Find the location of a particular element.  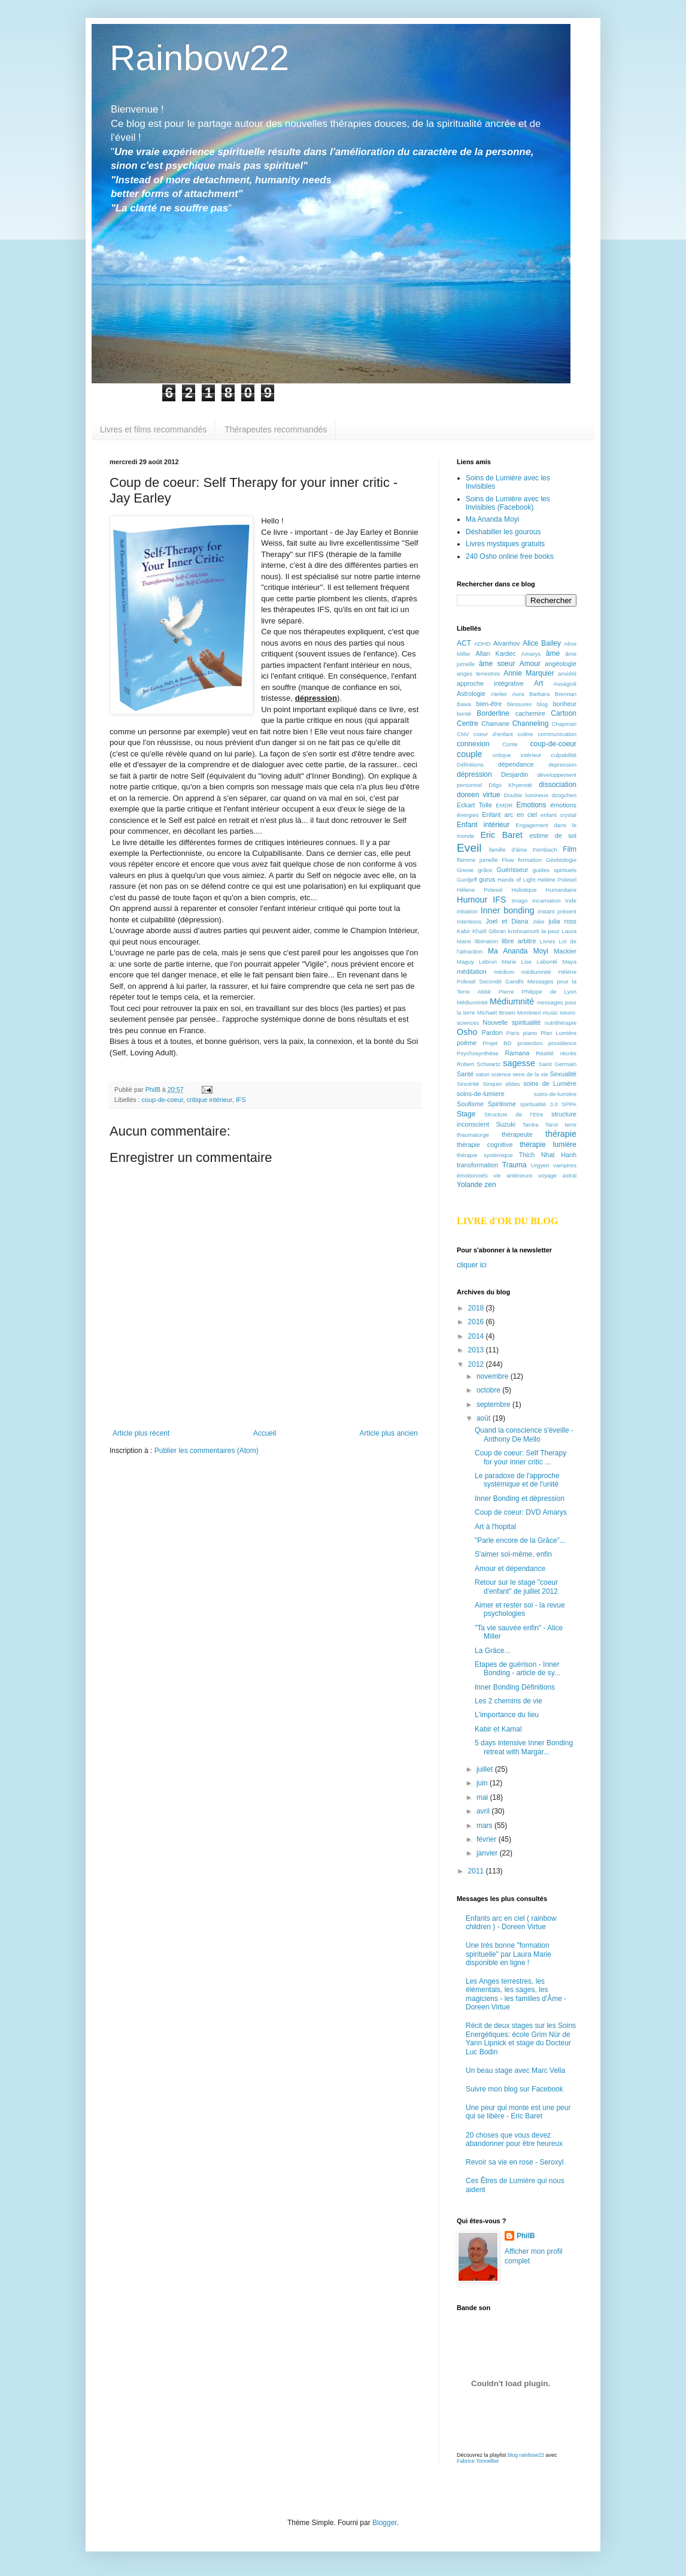

Médiumnité is located at coordinates (512, 1001).